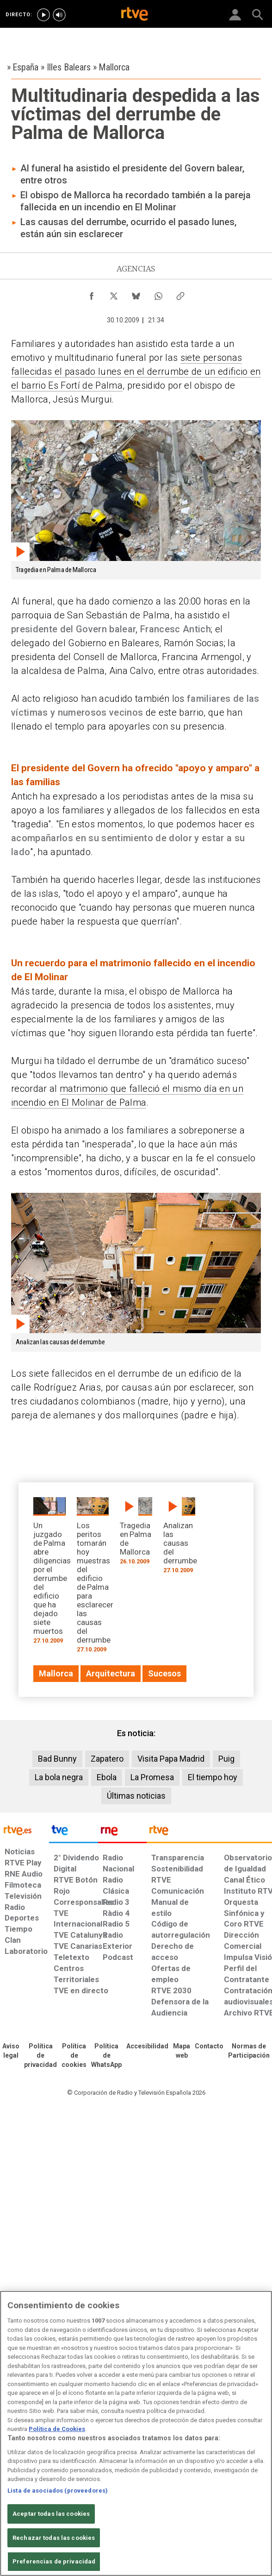 The width and height of the screenshot is (272, 2576). I want to click on siete personas fallecidas el pasado lunes en el derrumbe de un edificio en el barrio Es Fortí de Palma, so click(136, 371).